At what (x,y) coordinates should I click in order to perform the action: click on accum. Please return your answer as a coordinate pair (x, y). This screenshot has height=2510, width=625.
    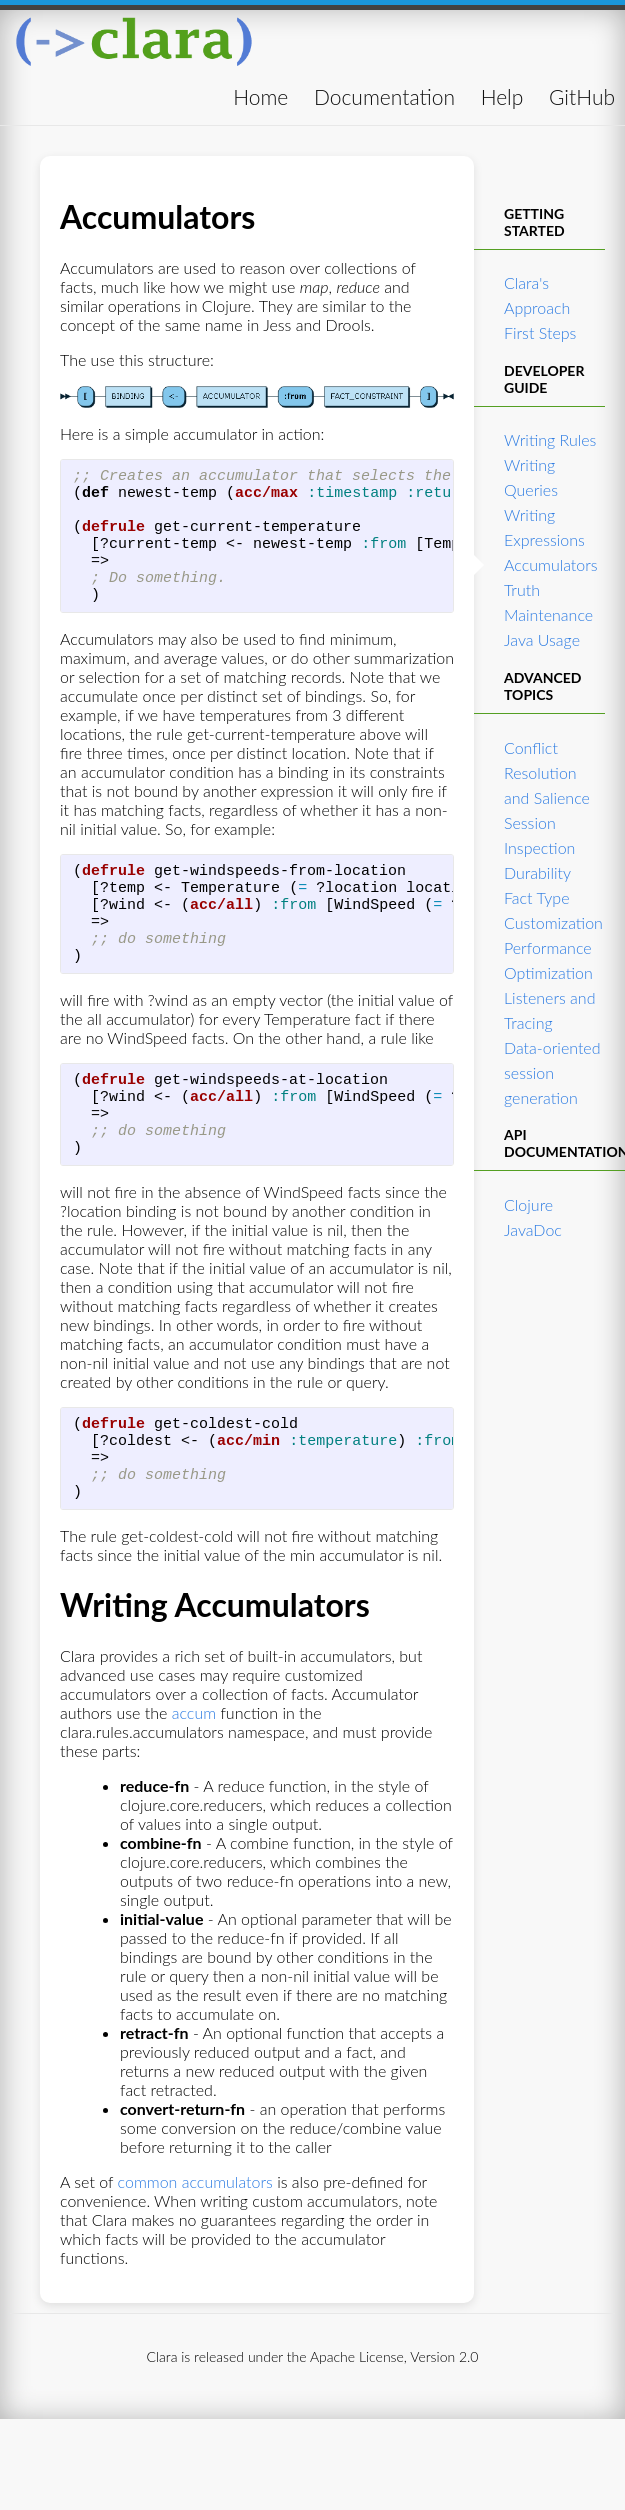
    Looking at the image, I should click on (194, 1784).